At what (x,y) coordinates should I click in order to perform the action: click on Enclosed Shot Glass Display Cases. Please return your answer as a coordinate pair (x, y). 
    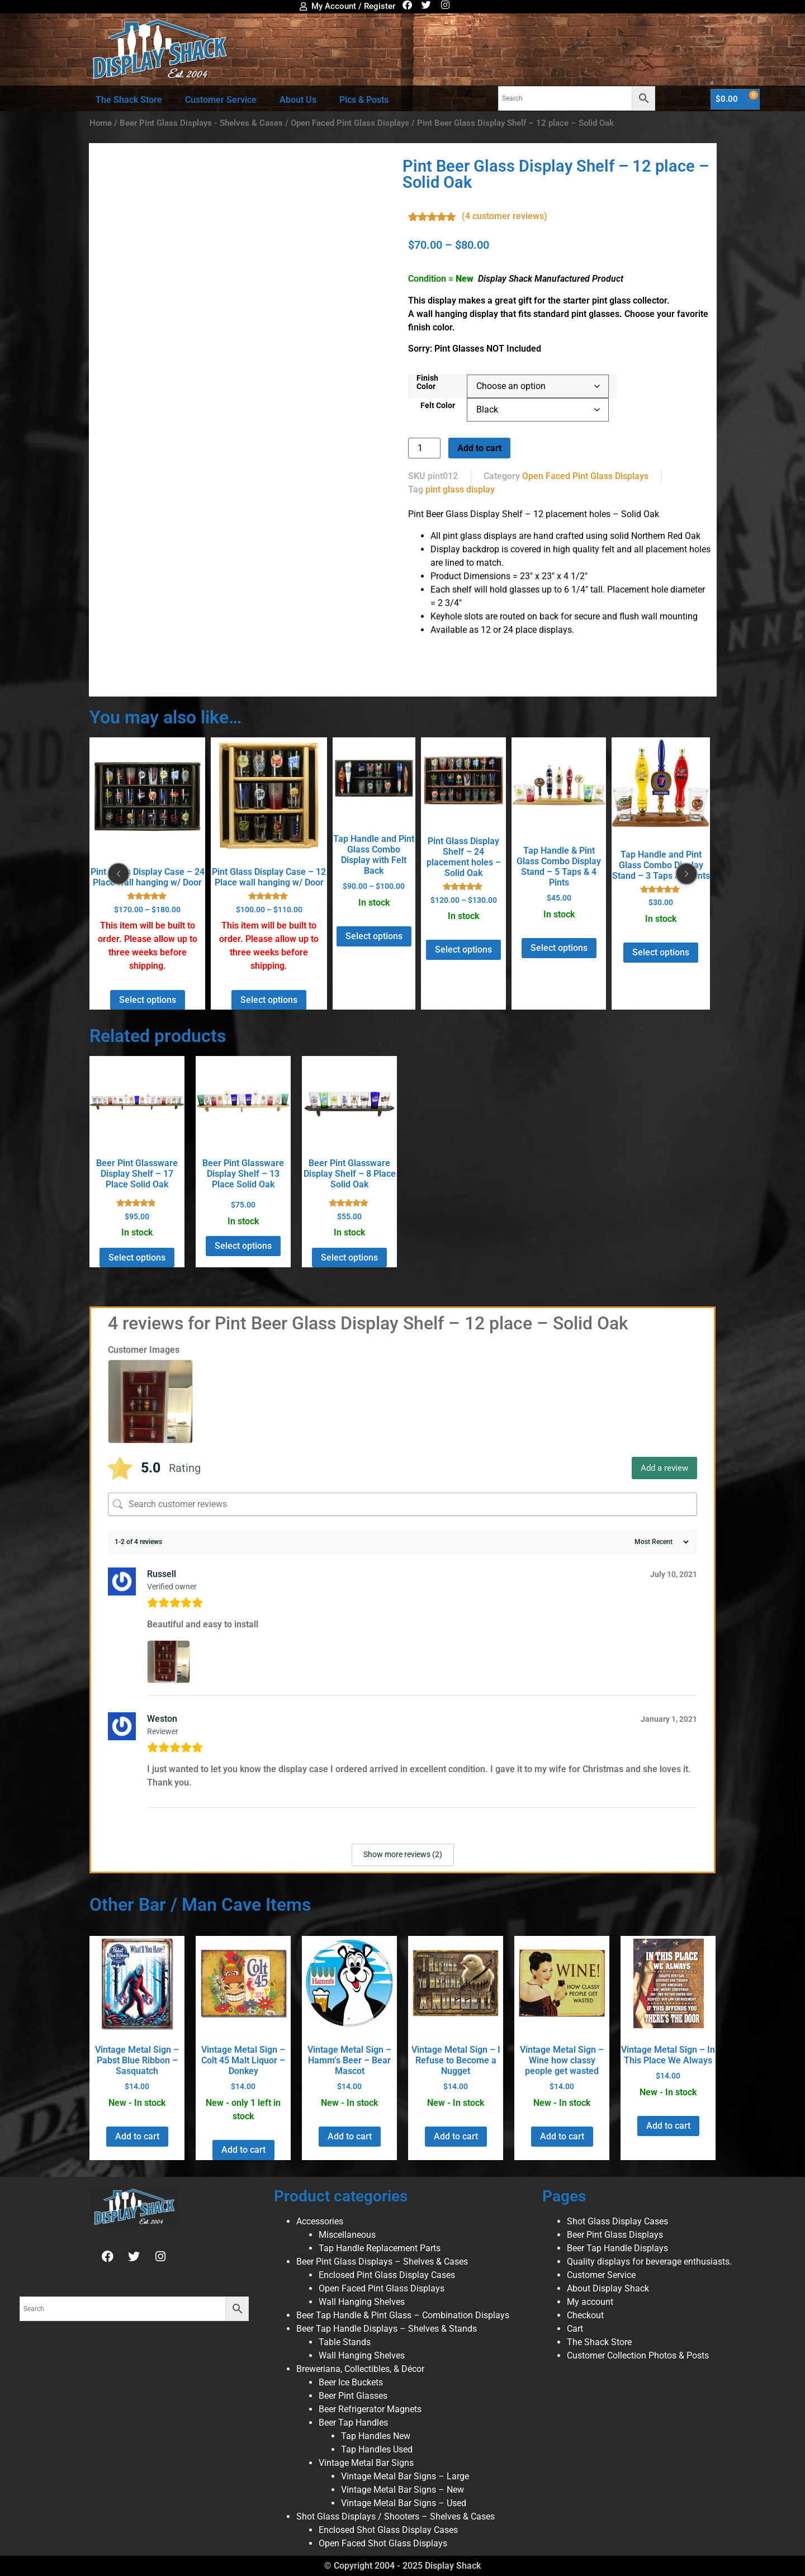
    Looking at the image, I should click on (388, 2530).